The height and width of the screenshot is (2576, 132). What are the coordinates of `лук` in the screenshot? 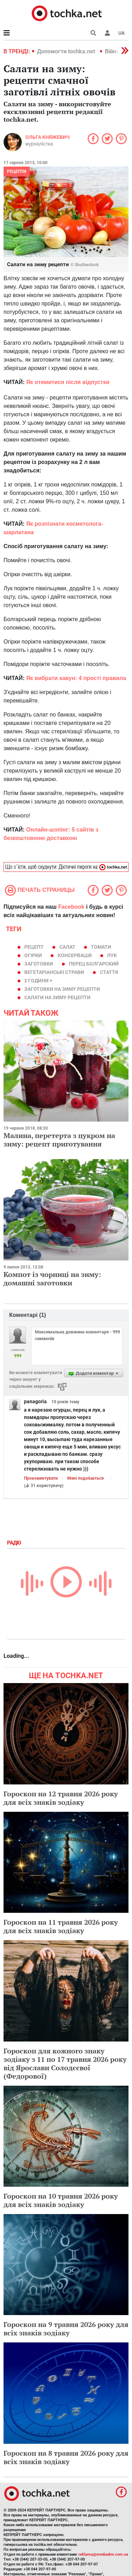 It's located at (112, 955).